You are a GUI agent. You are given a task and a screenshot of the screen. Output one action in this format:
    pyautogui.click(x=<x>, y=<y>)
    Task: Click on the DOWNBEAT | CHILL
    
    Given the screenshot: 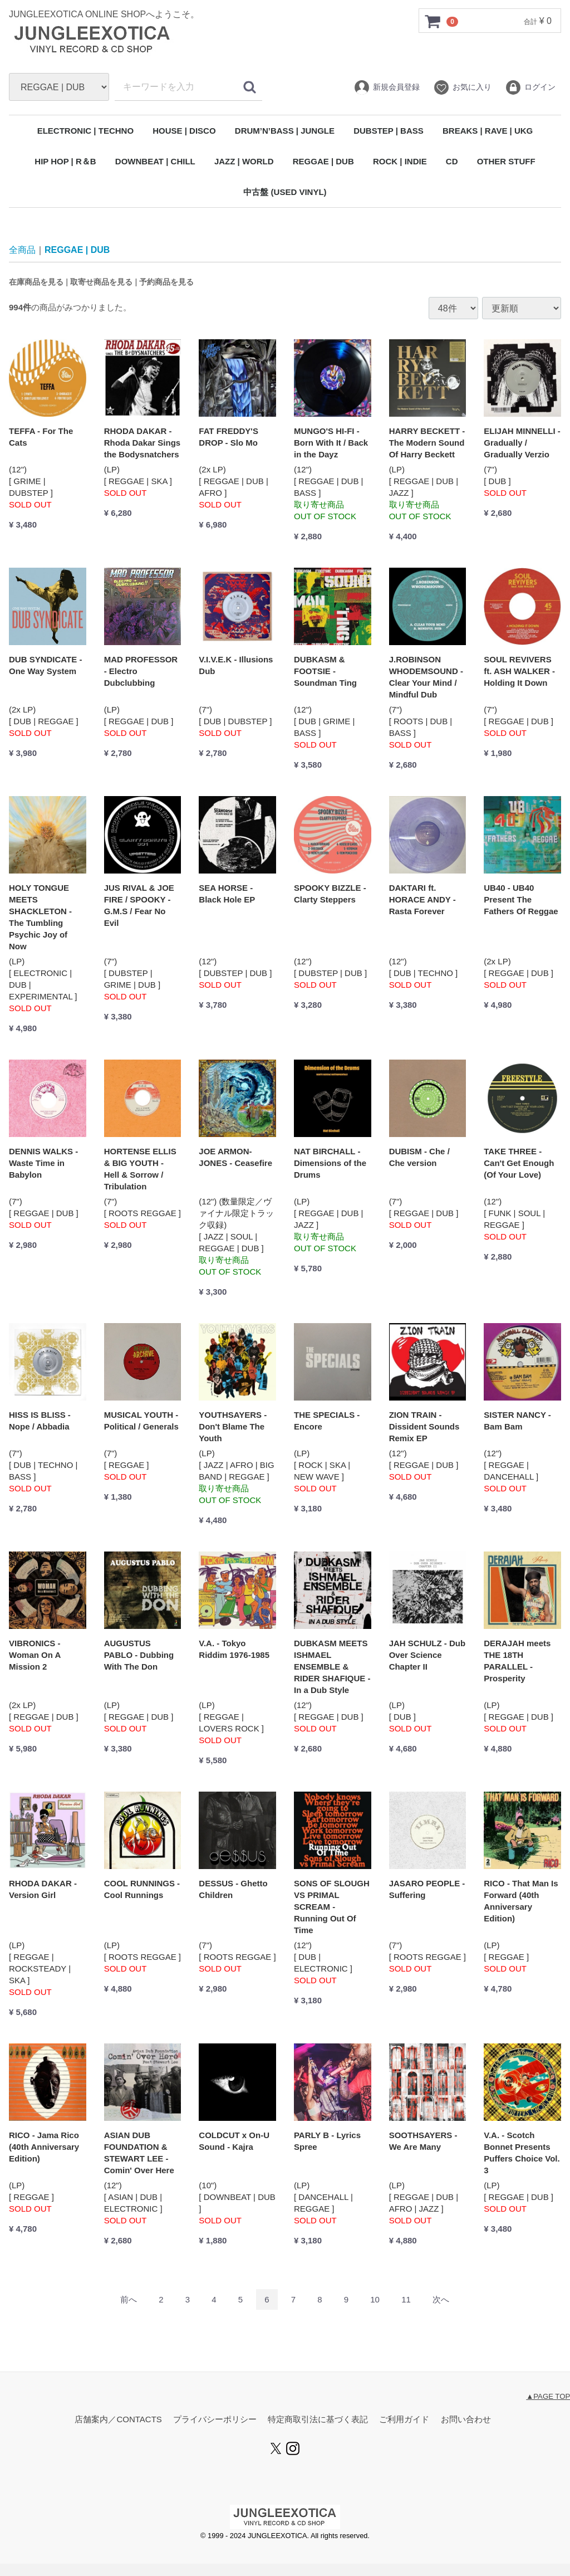 What is the action you would take?
    pyautogui.click(x=155, y=161)
    